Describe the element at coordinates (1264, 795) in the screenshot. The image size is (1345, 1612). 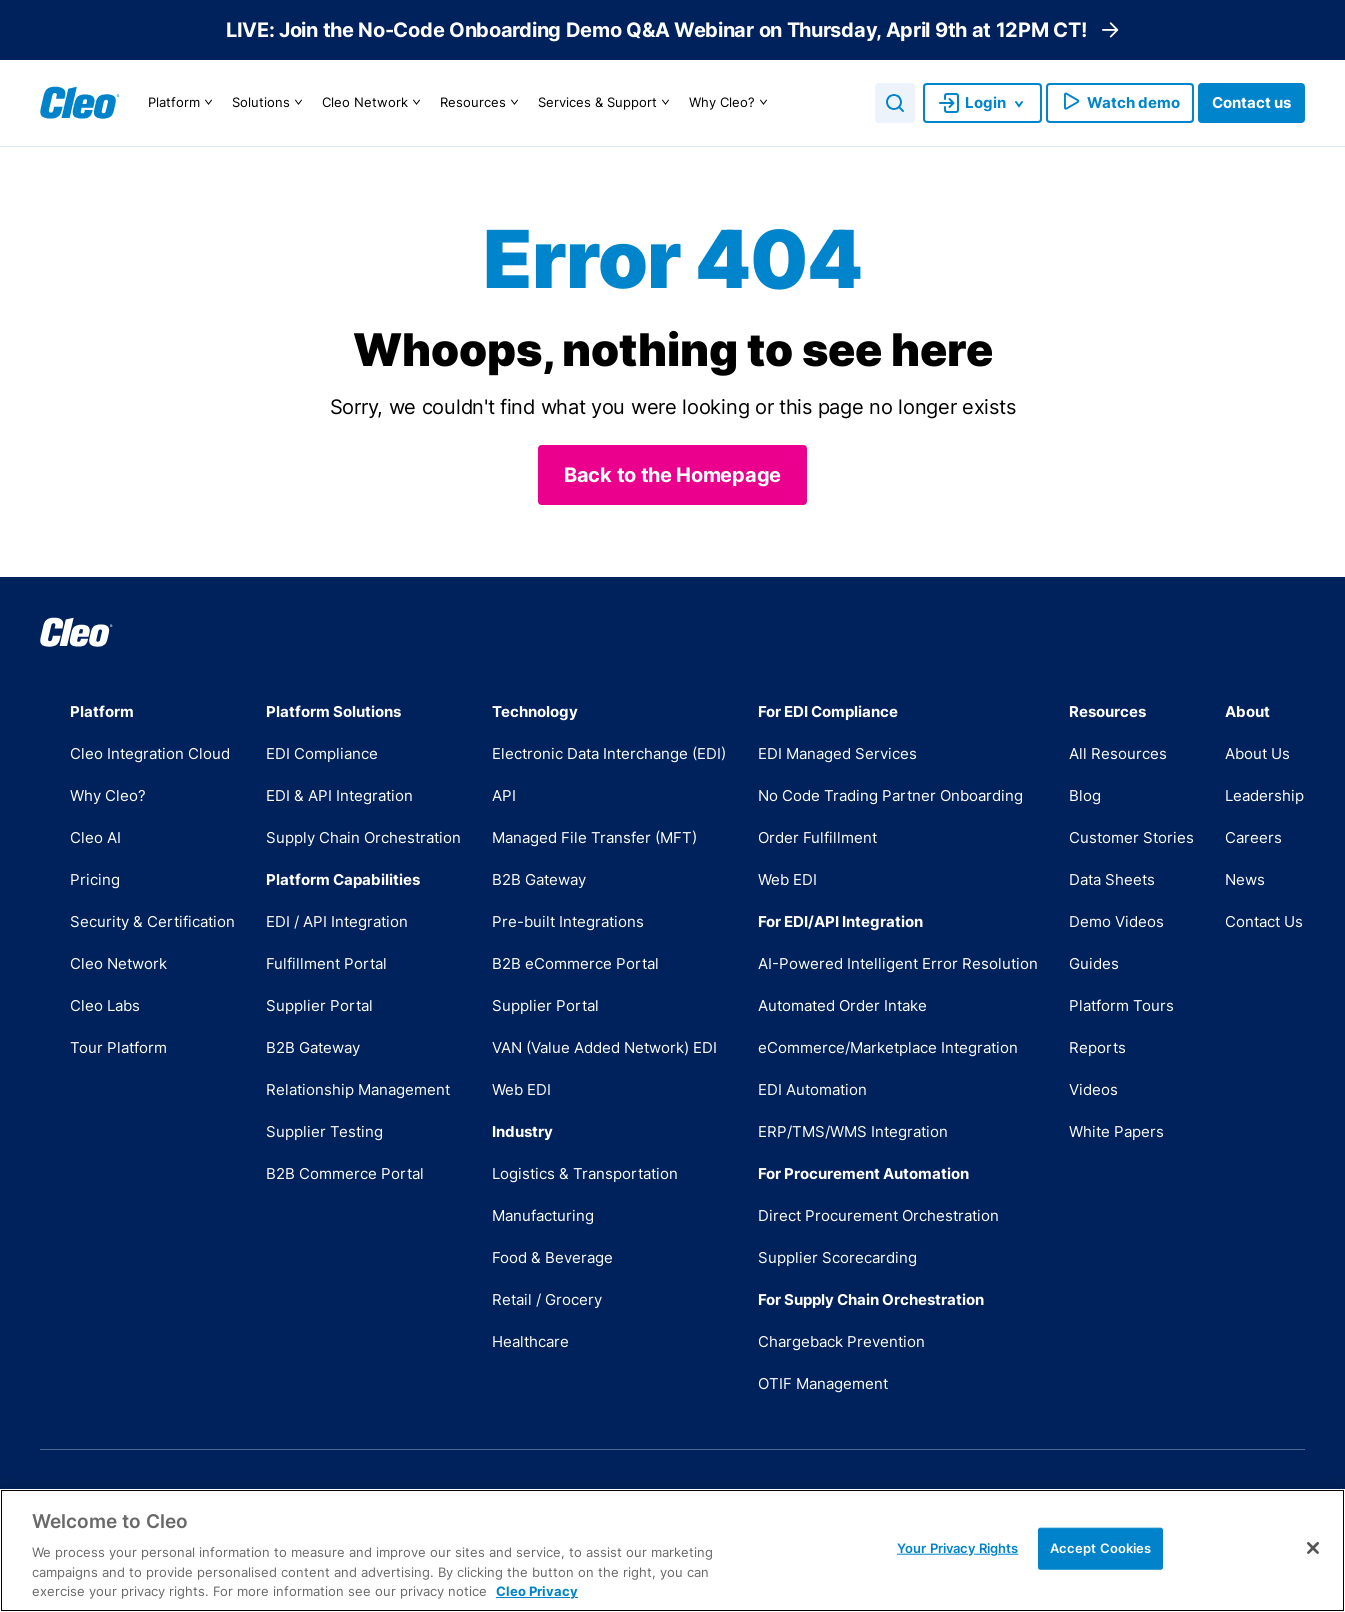
I see `Leadership` at that location.